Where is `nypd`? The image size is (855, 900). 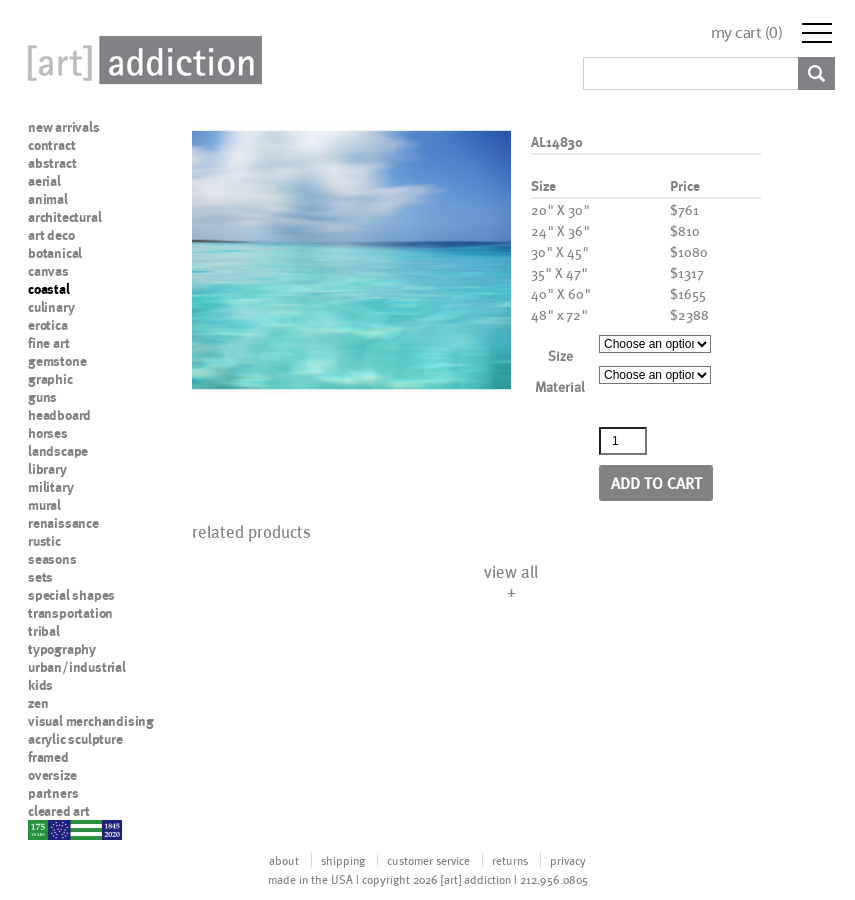 nypd is located at coordinates (43, 829).